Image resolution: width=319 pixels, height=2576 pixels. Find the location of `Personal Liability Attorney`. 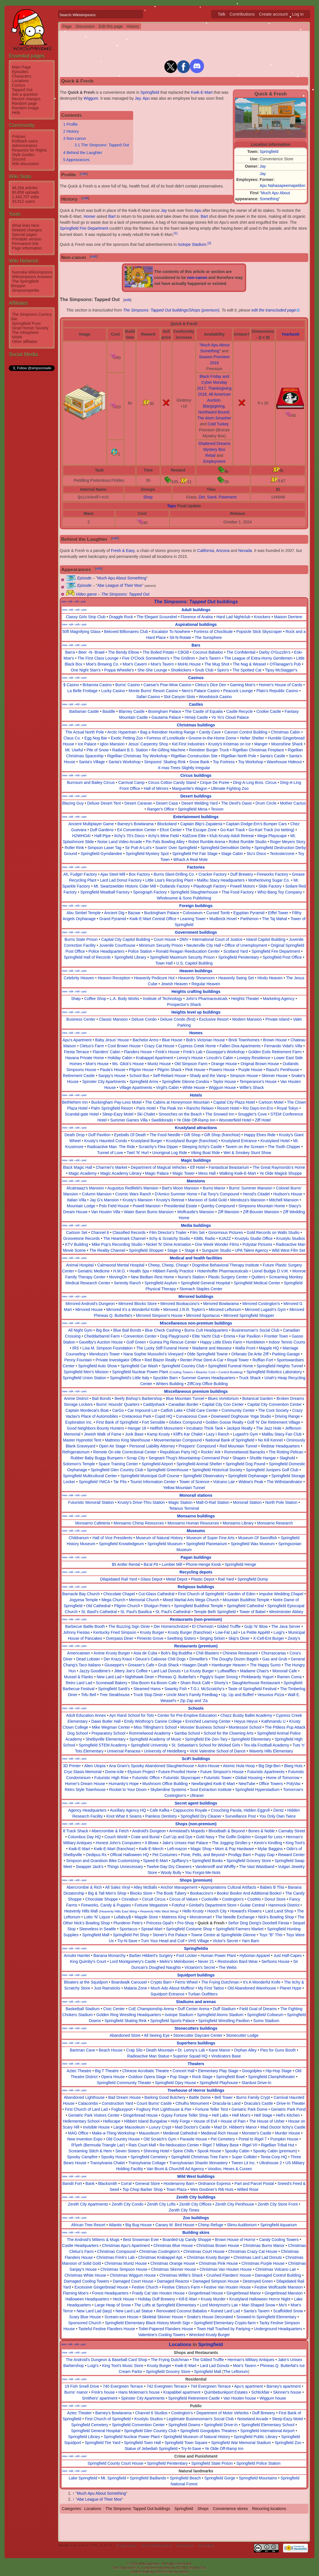

Personal Liability Attorney is located at coordinates (152, 1446).